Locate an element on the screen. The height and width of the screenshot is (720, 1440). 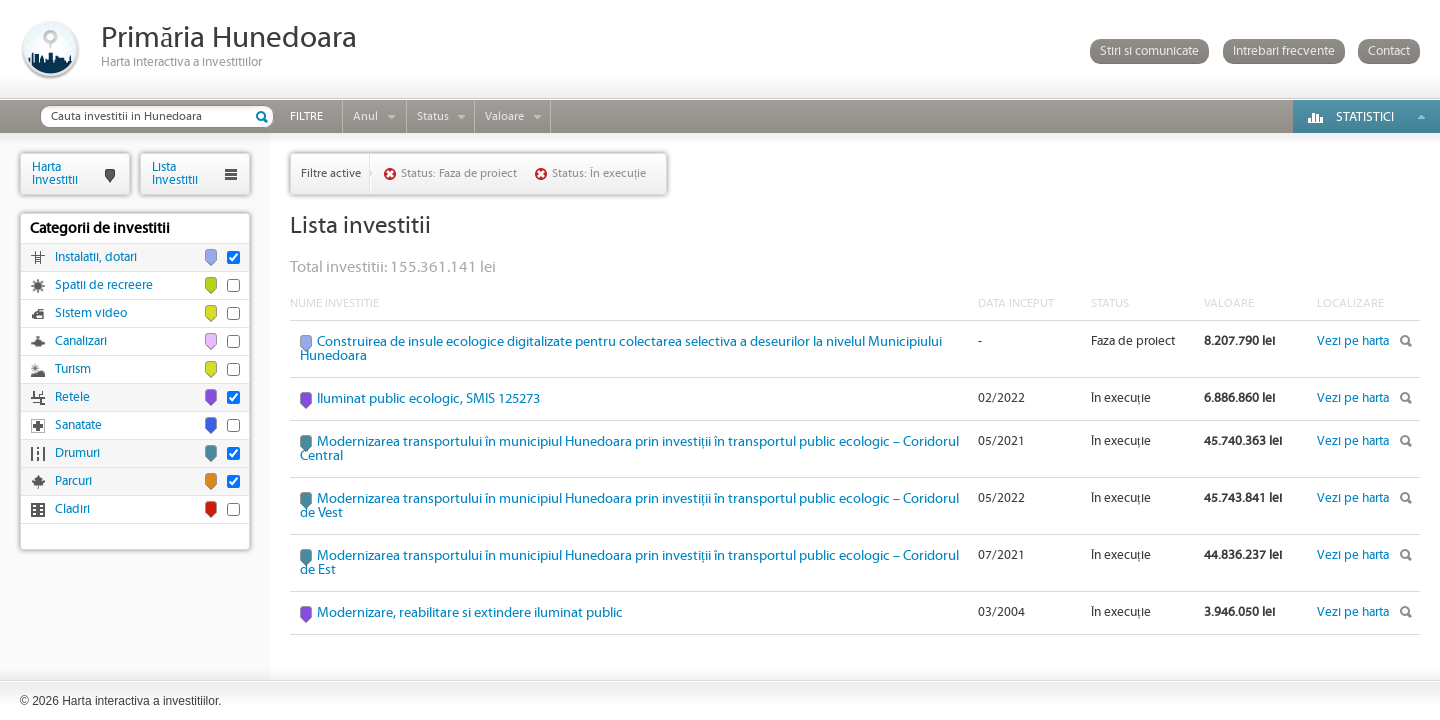
Modernizarea transportului în municipiul Hunedoara prin investiții în transportul public ecologic – Coridorul de Vest is located at coordinates (629, 506).